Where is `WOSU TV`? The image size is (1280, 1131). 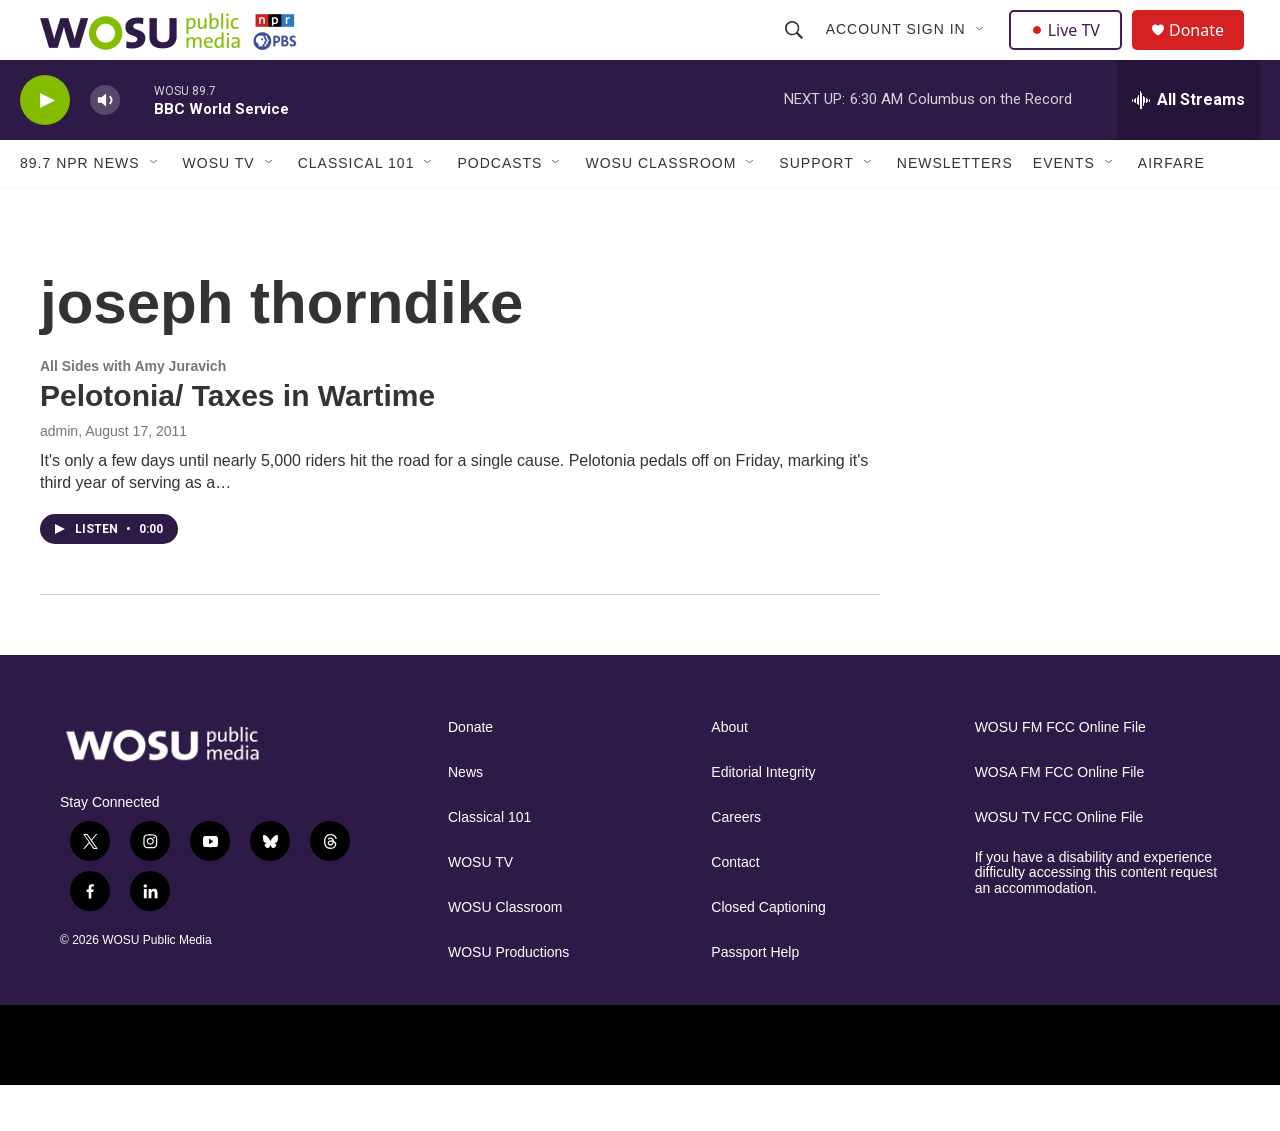
WOSU TV is located at coordinates (219, 208).